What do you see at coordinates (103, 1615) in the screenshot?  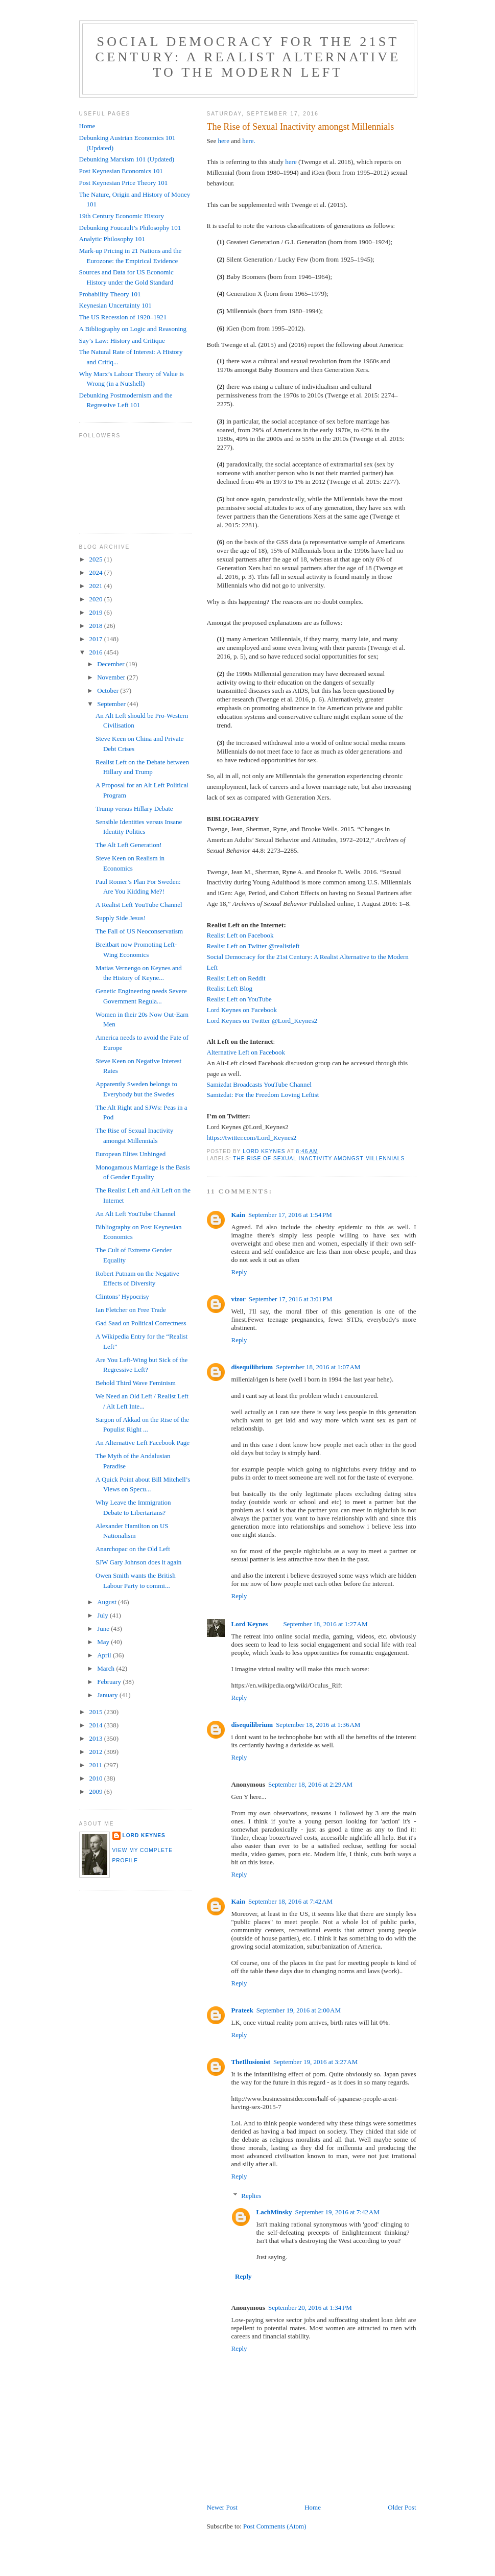 I see `July` at bounding box center [103, 1615].